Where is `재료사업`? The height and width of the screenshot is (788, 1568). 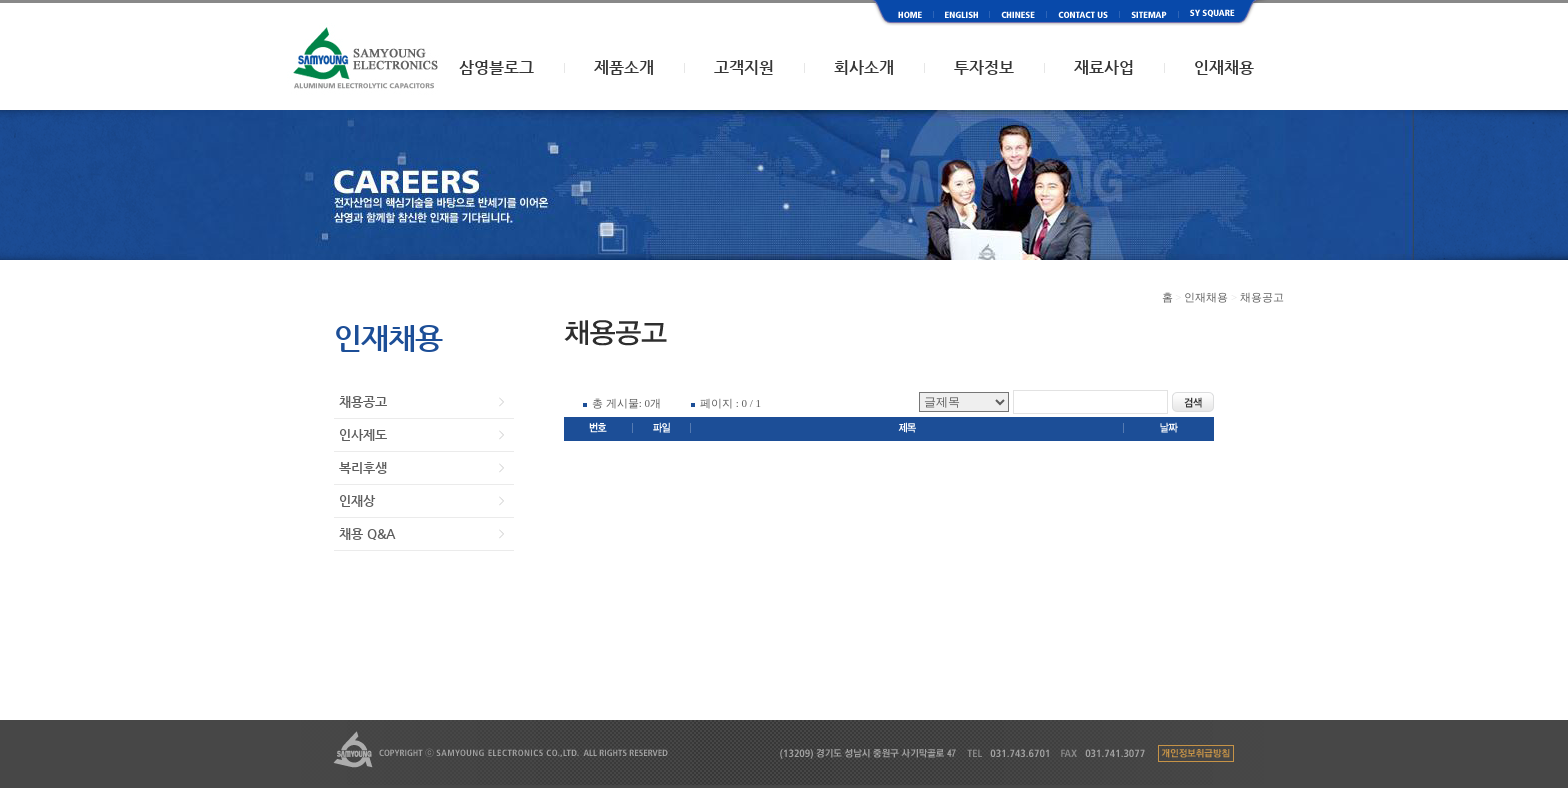
재료사업 is located at coordinates (1104, 67).